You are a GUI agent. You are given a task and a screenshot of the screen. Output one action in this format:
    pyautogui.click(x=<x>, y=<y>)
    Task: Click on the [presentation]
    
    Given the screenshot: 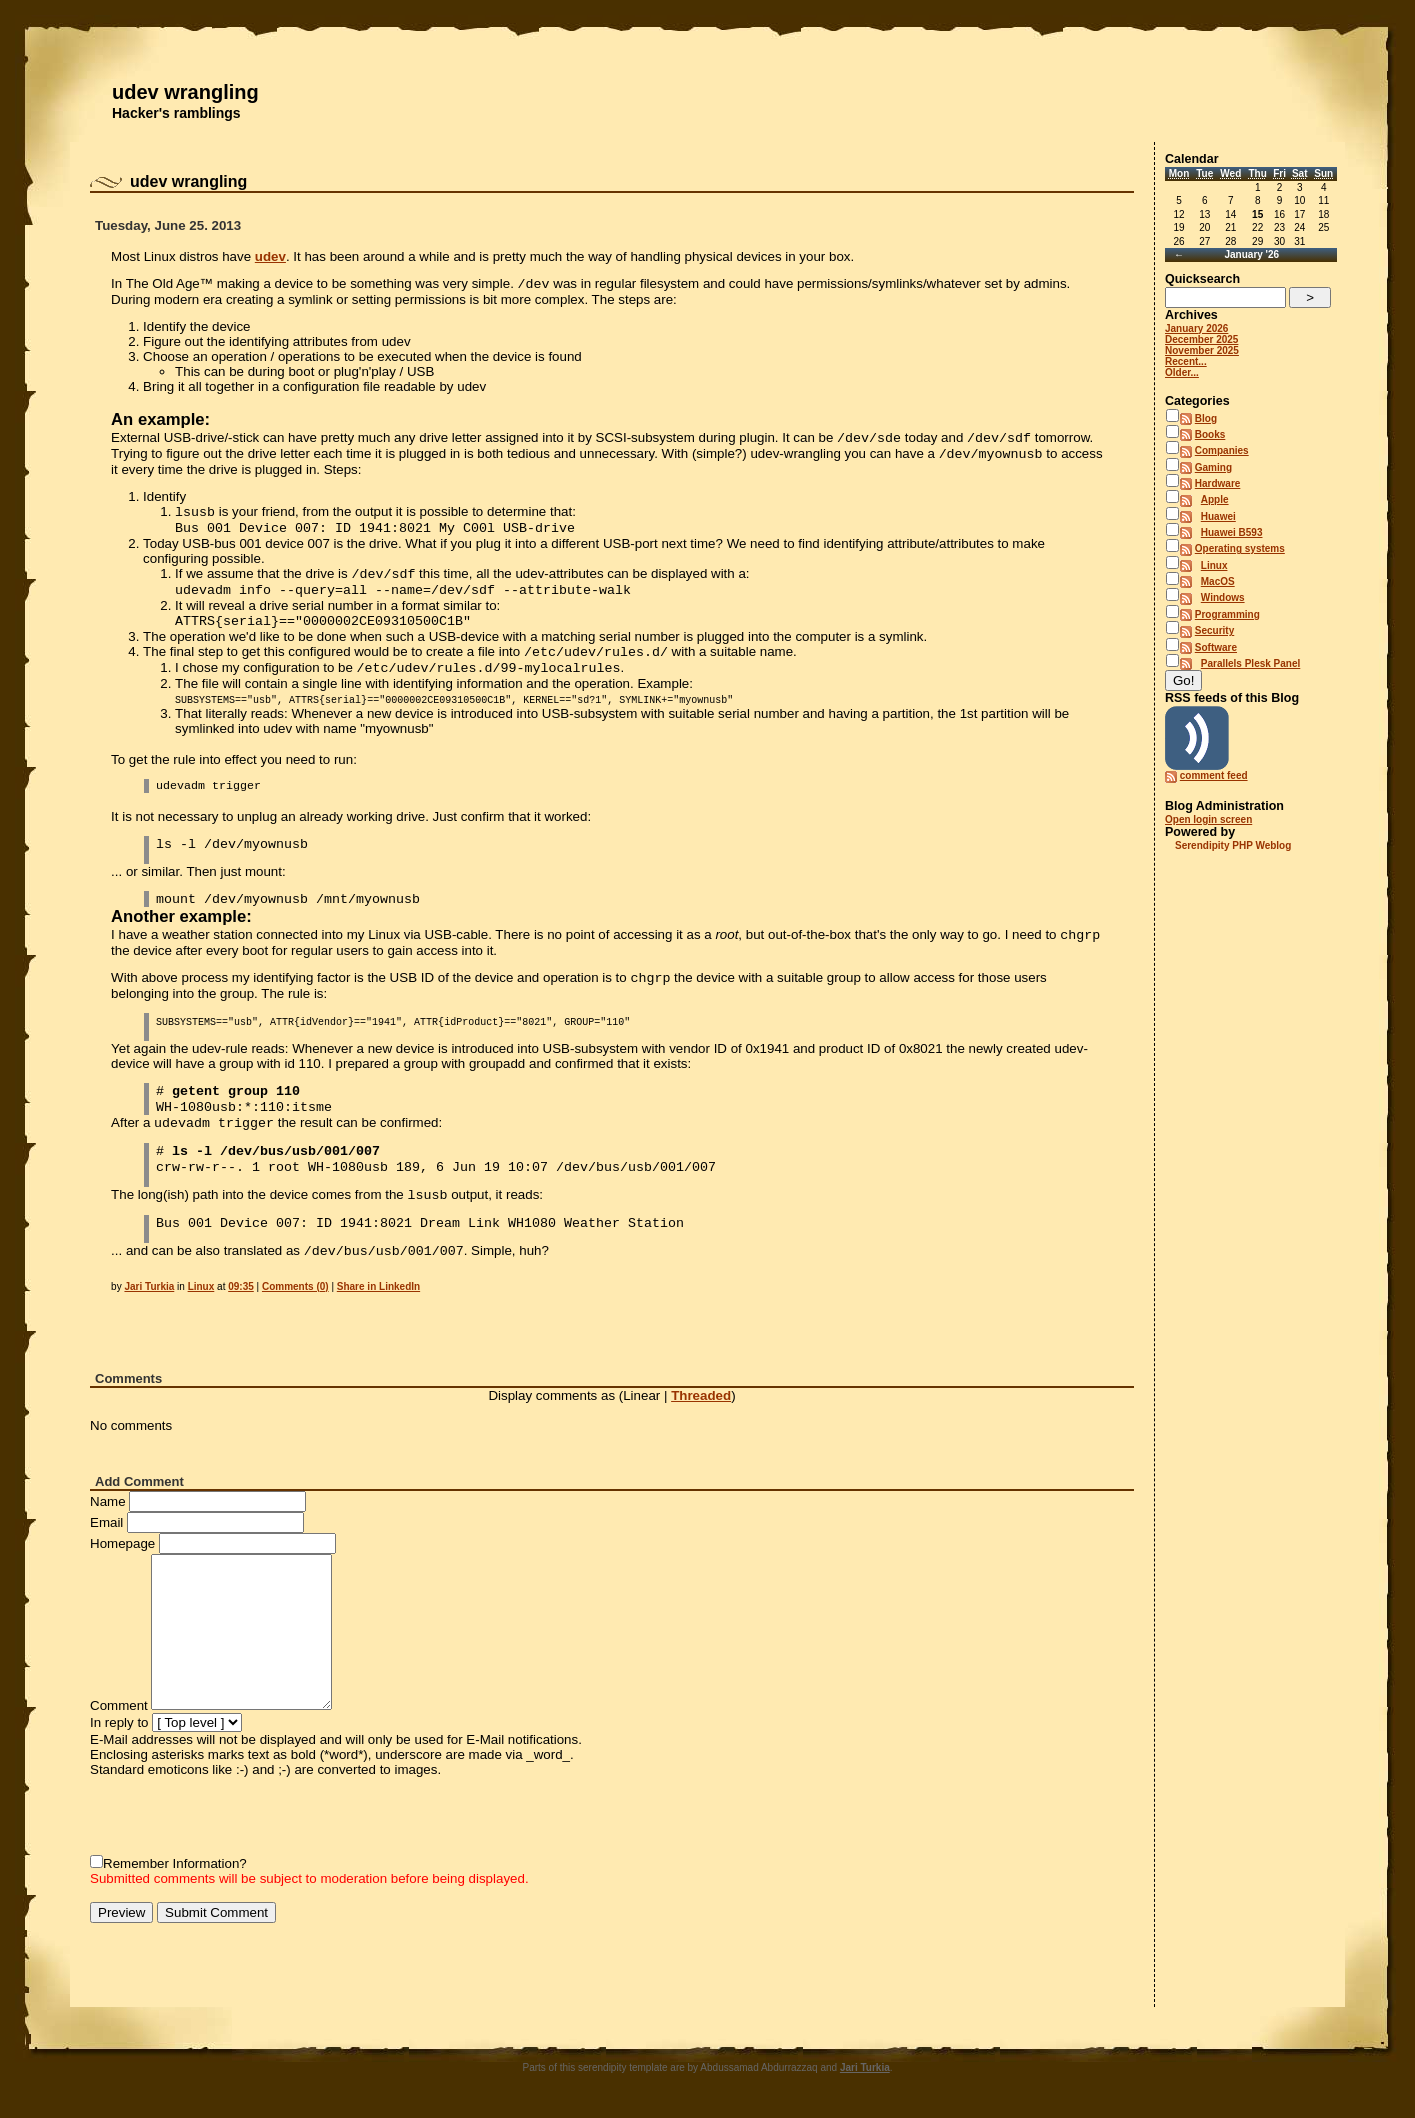 What is the action you would take?
    pyautogui.click(x=242, y=1816)
    